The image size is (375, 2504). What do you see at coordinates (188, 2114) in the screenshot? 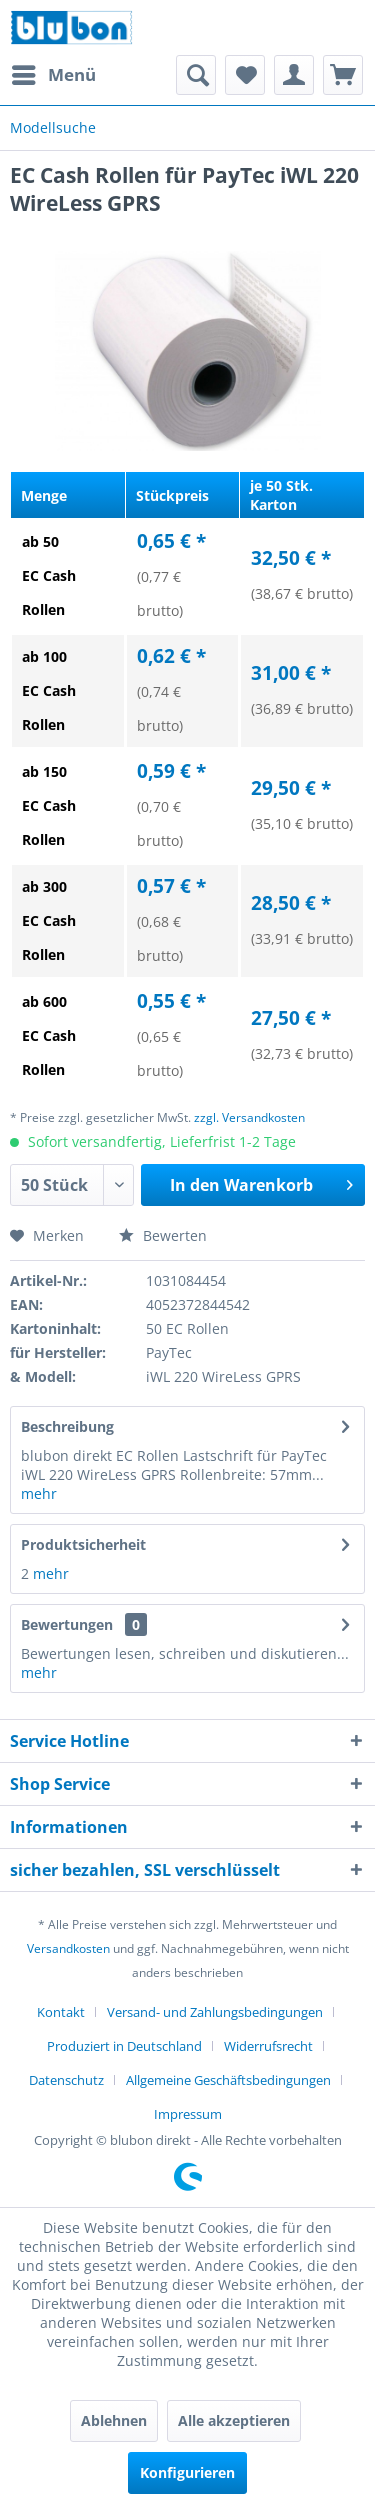
I see `Impressum` at bounding box center [188, 2114].